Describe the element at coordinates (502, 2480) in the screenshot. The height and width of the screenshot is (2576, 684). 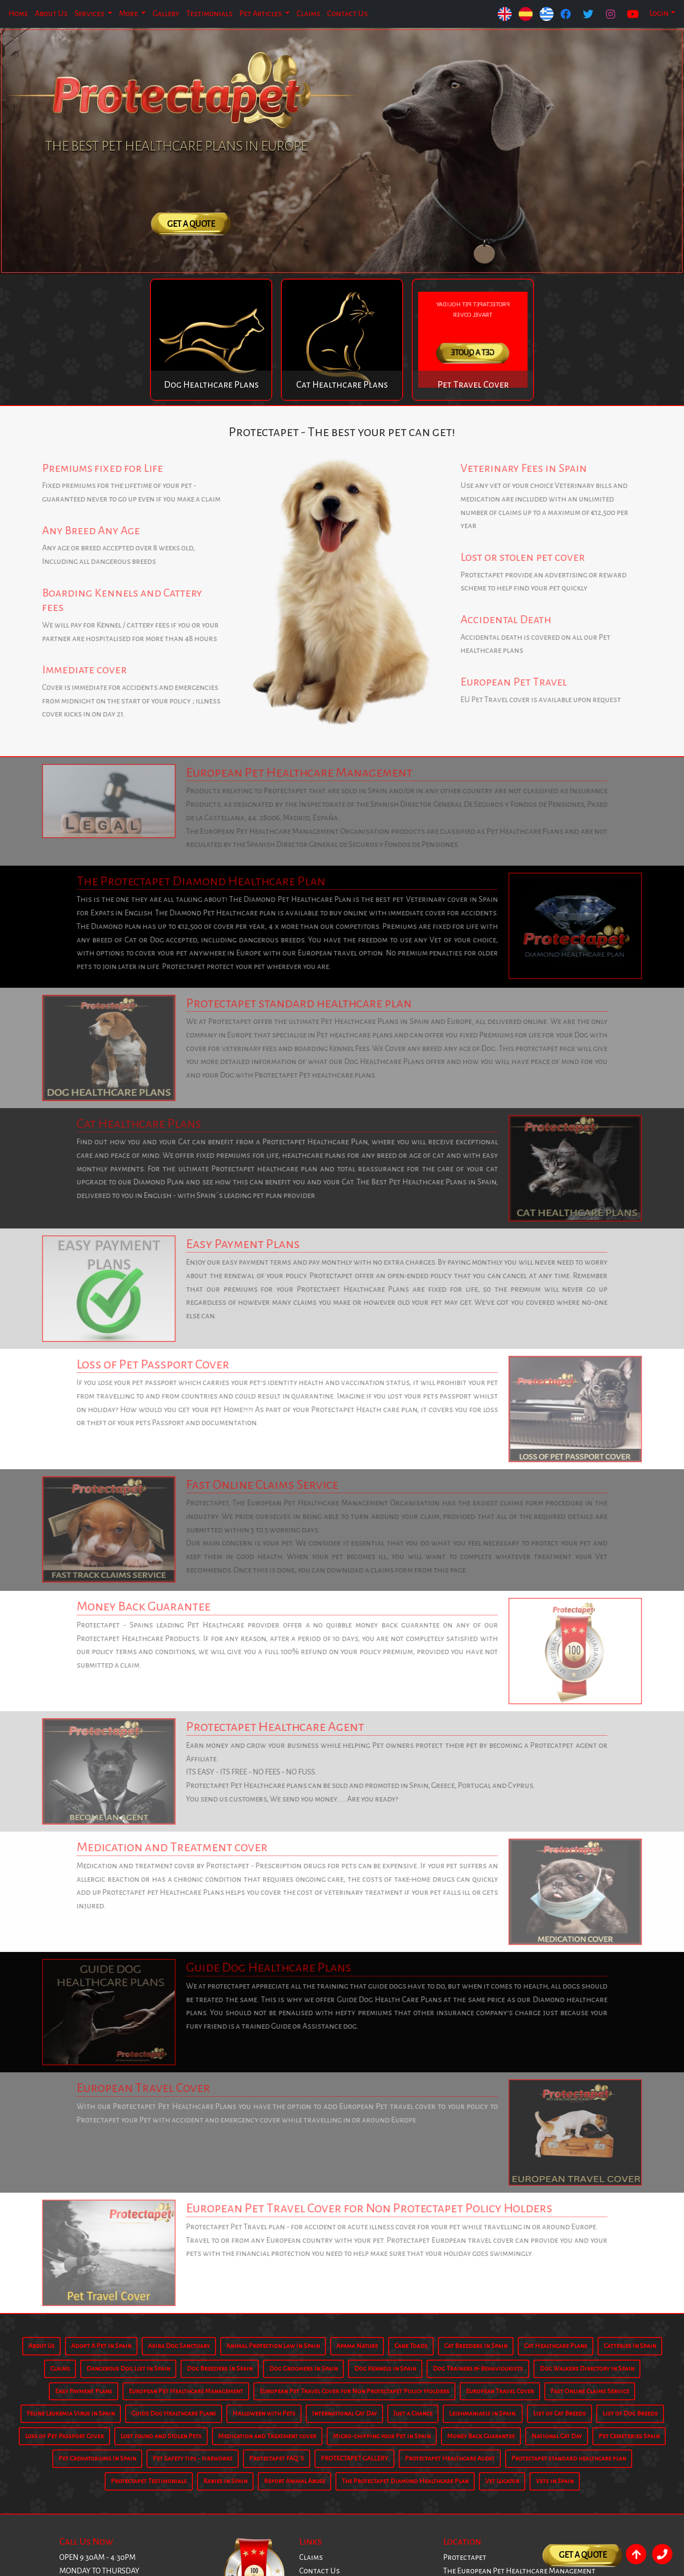
I see `Vet Locator` at that location.